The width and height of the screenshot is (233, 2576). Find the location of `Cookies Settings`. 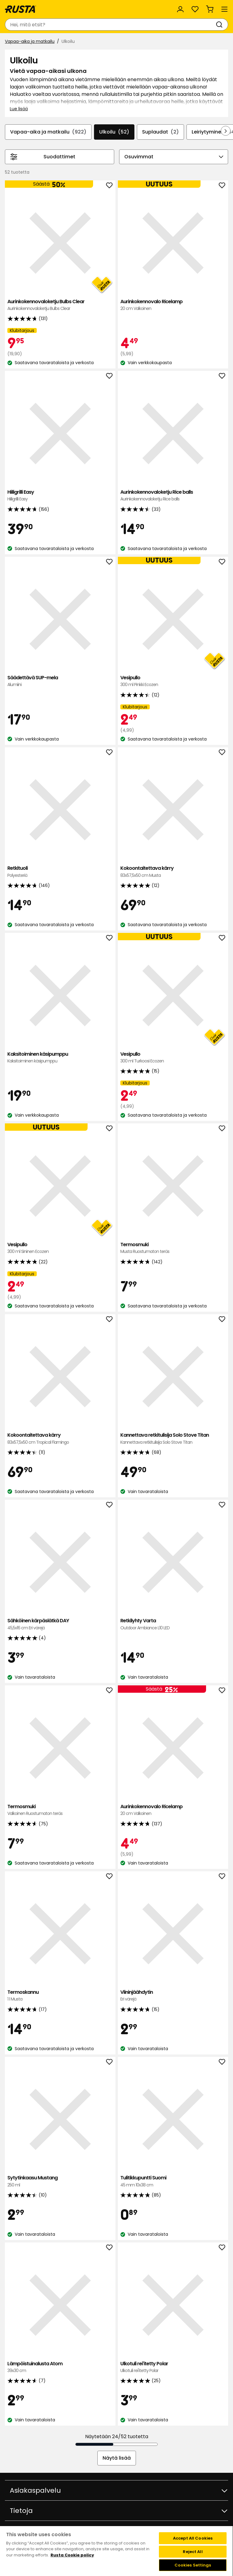

Cookies Settings is located at coordinates (193, 2565).